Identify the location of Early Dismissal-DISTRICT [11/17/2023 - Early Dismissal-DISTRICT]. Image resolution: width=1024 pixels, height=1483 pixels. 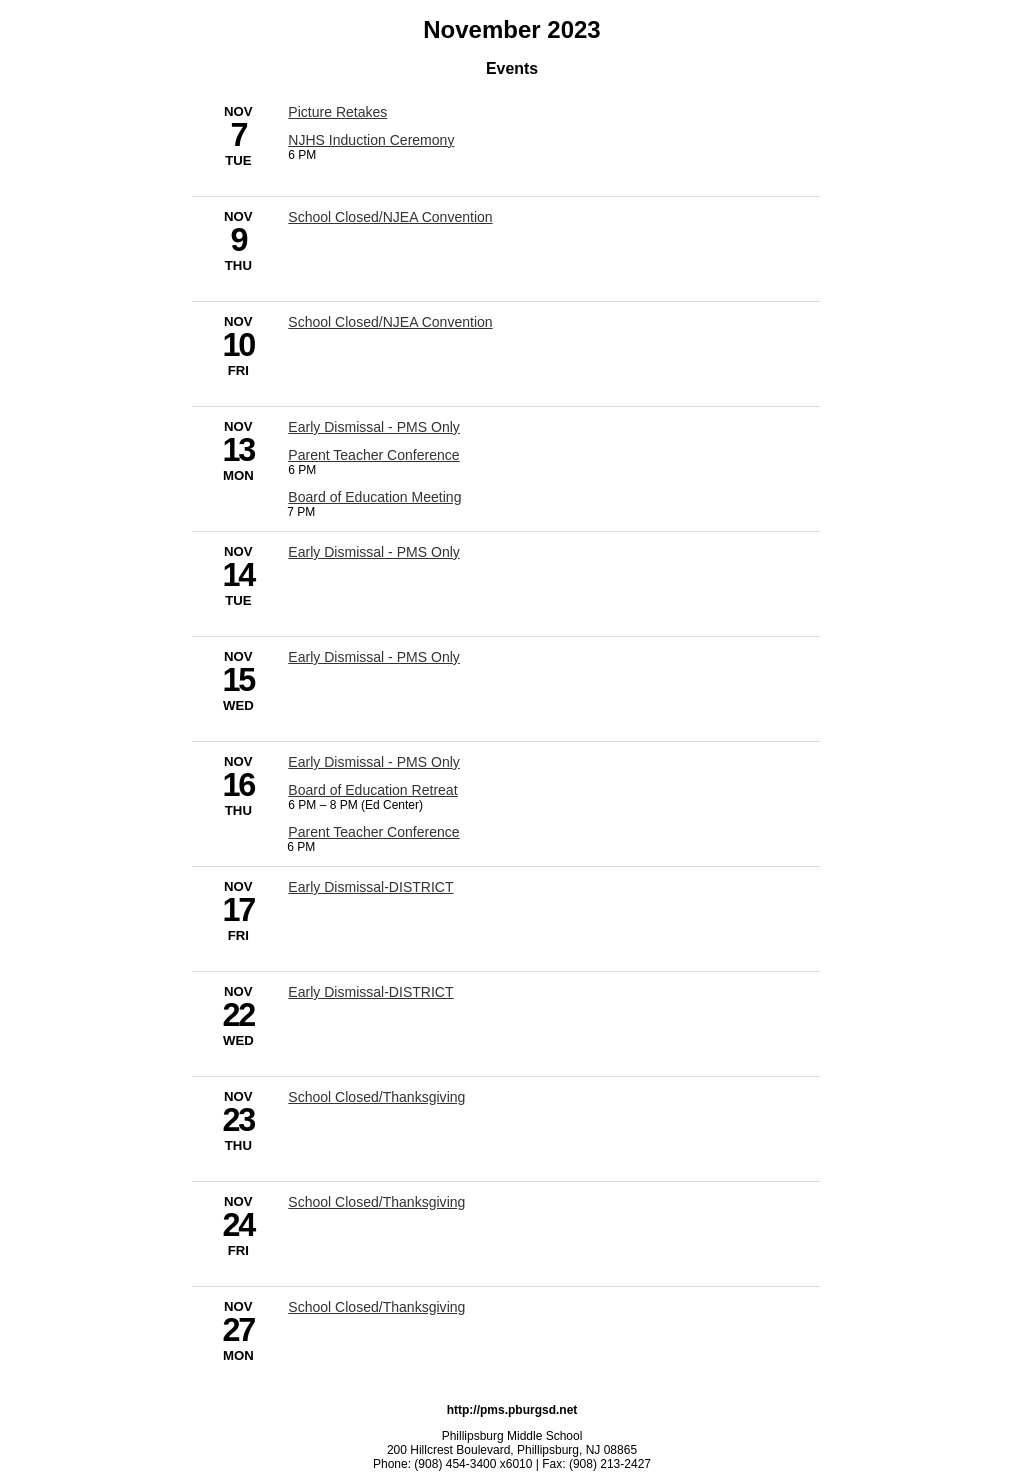
(370, 887).